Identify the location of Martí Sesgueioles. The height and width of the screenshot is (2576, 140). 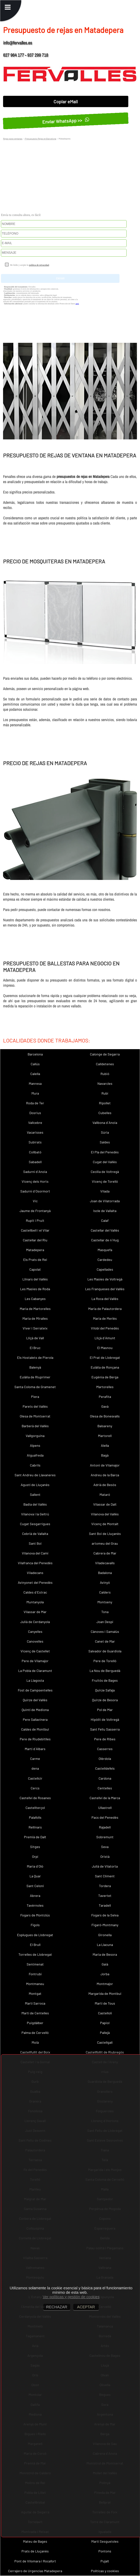
(105, 2541).